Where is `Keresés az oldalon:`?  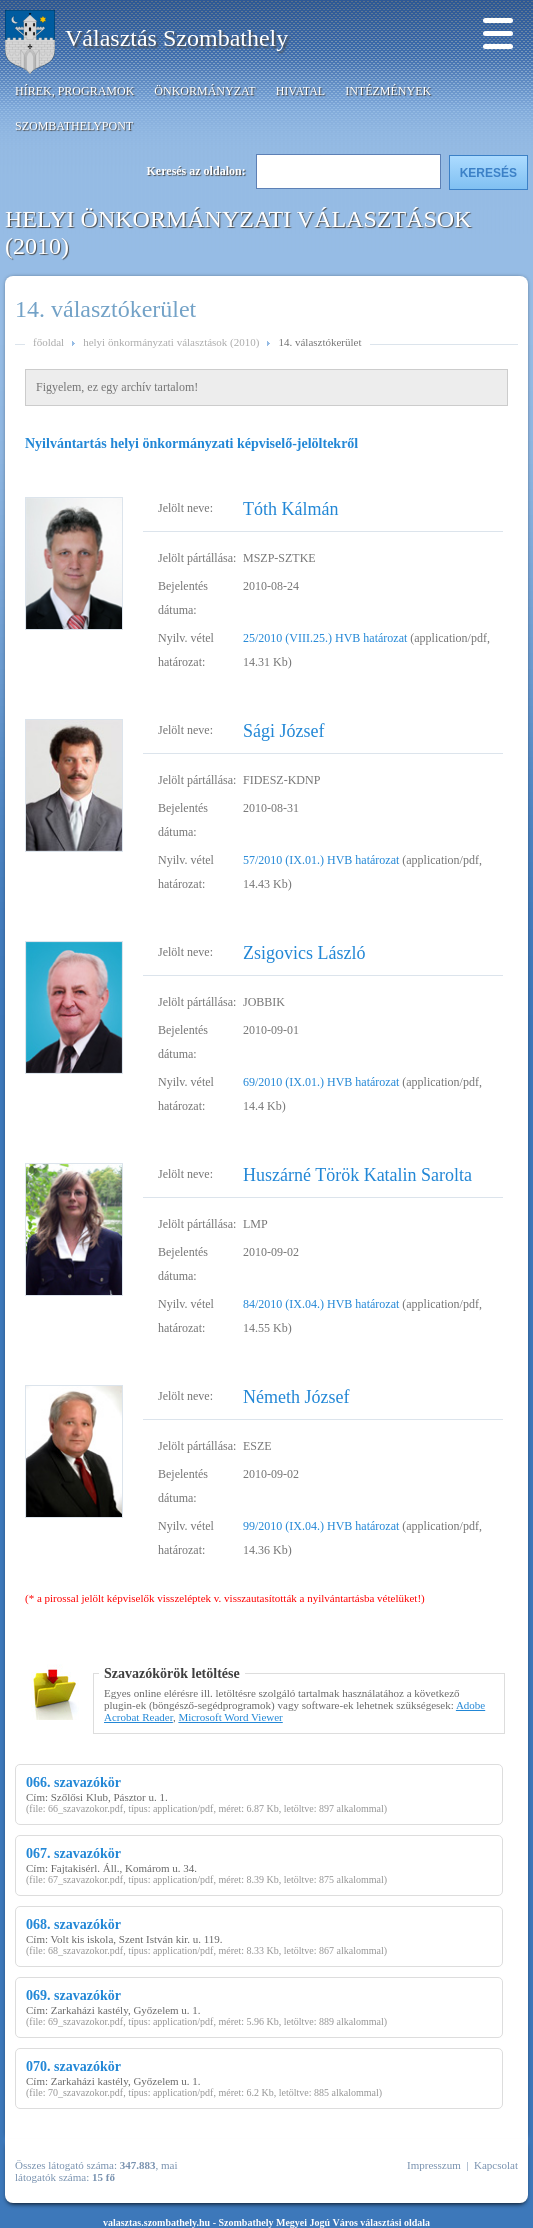
Keresés az oldalon: is located at coordinates (196, 171).